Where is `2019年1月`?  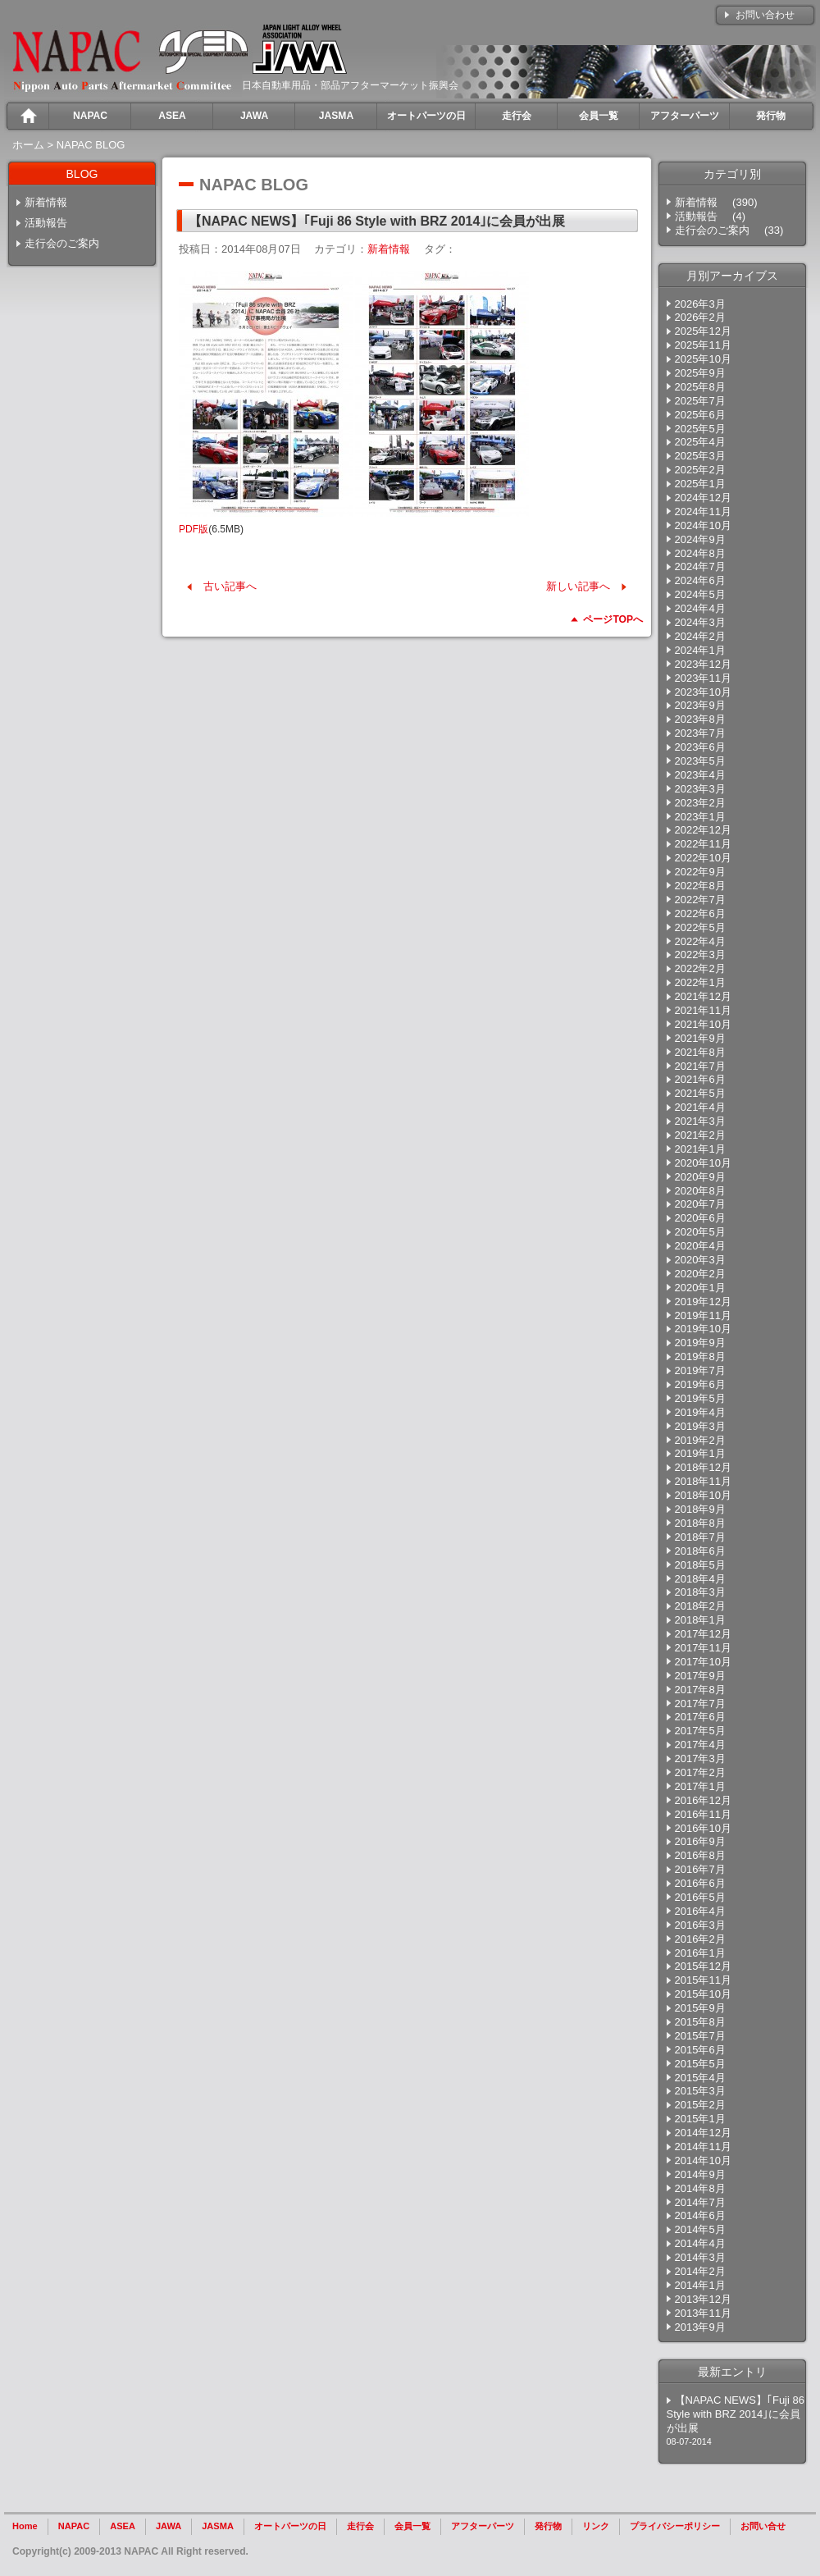
2019年1月 is located at coordinates (700, 1453).